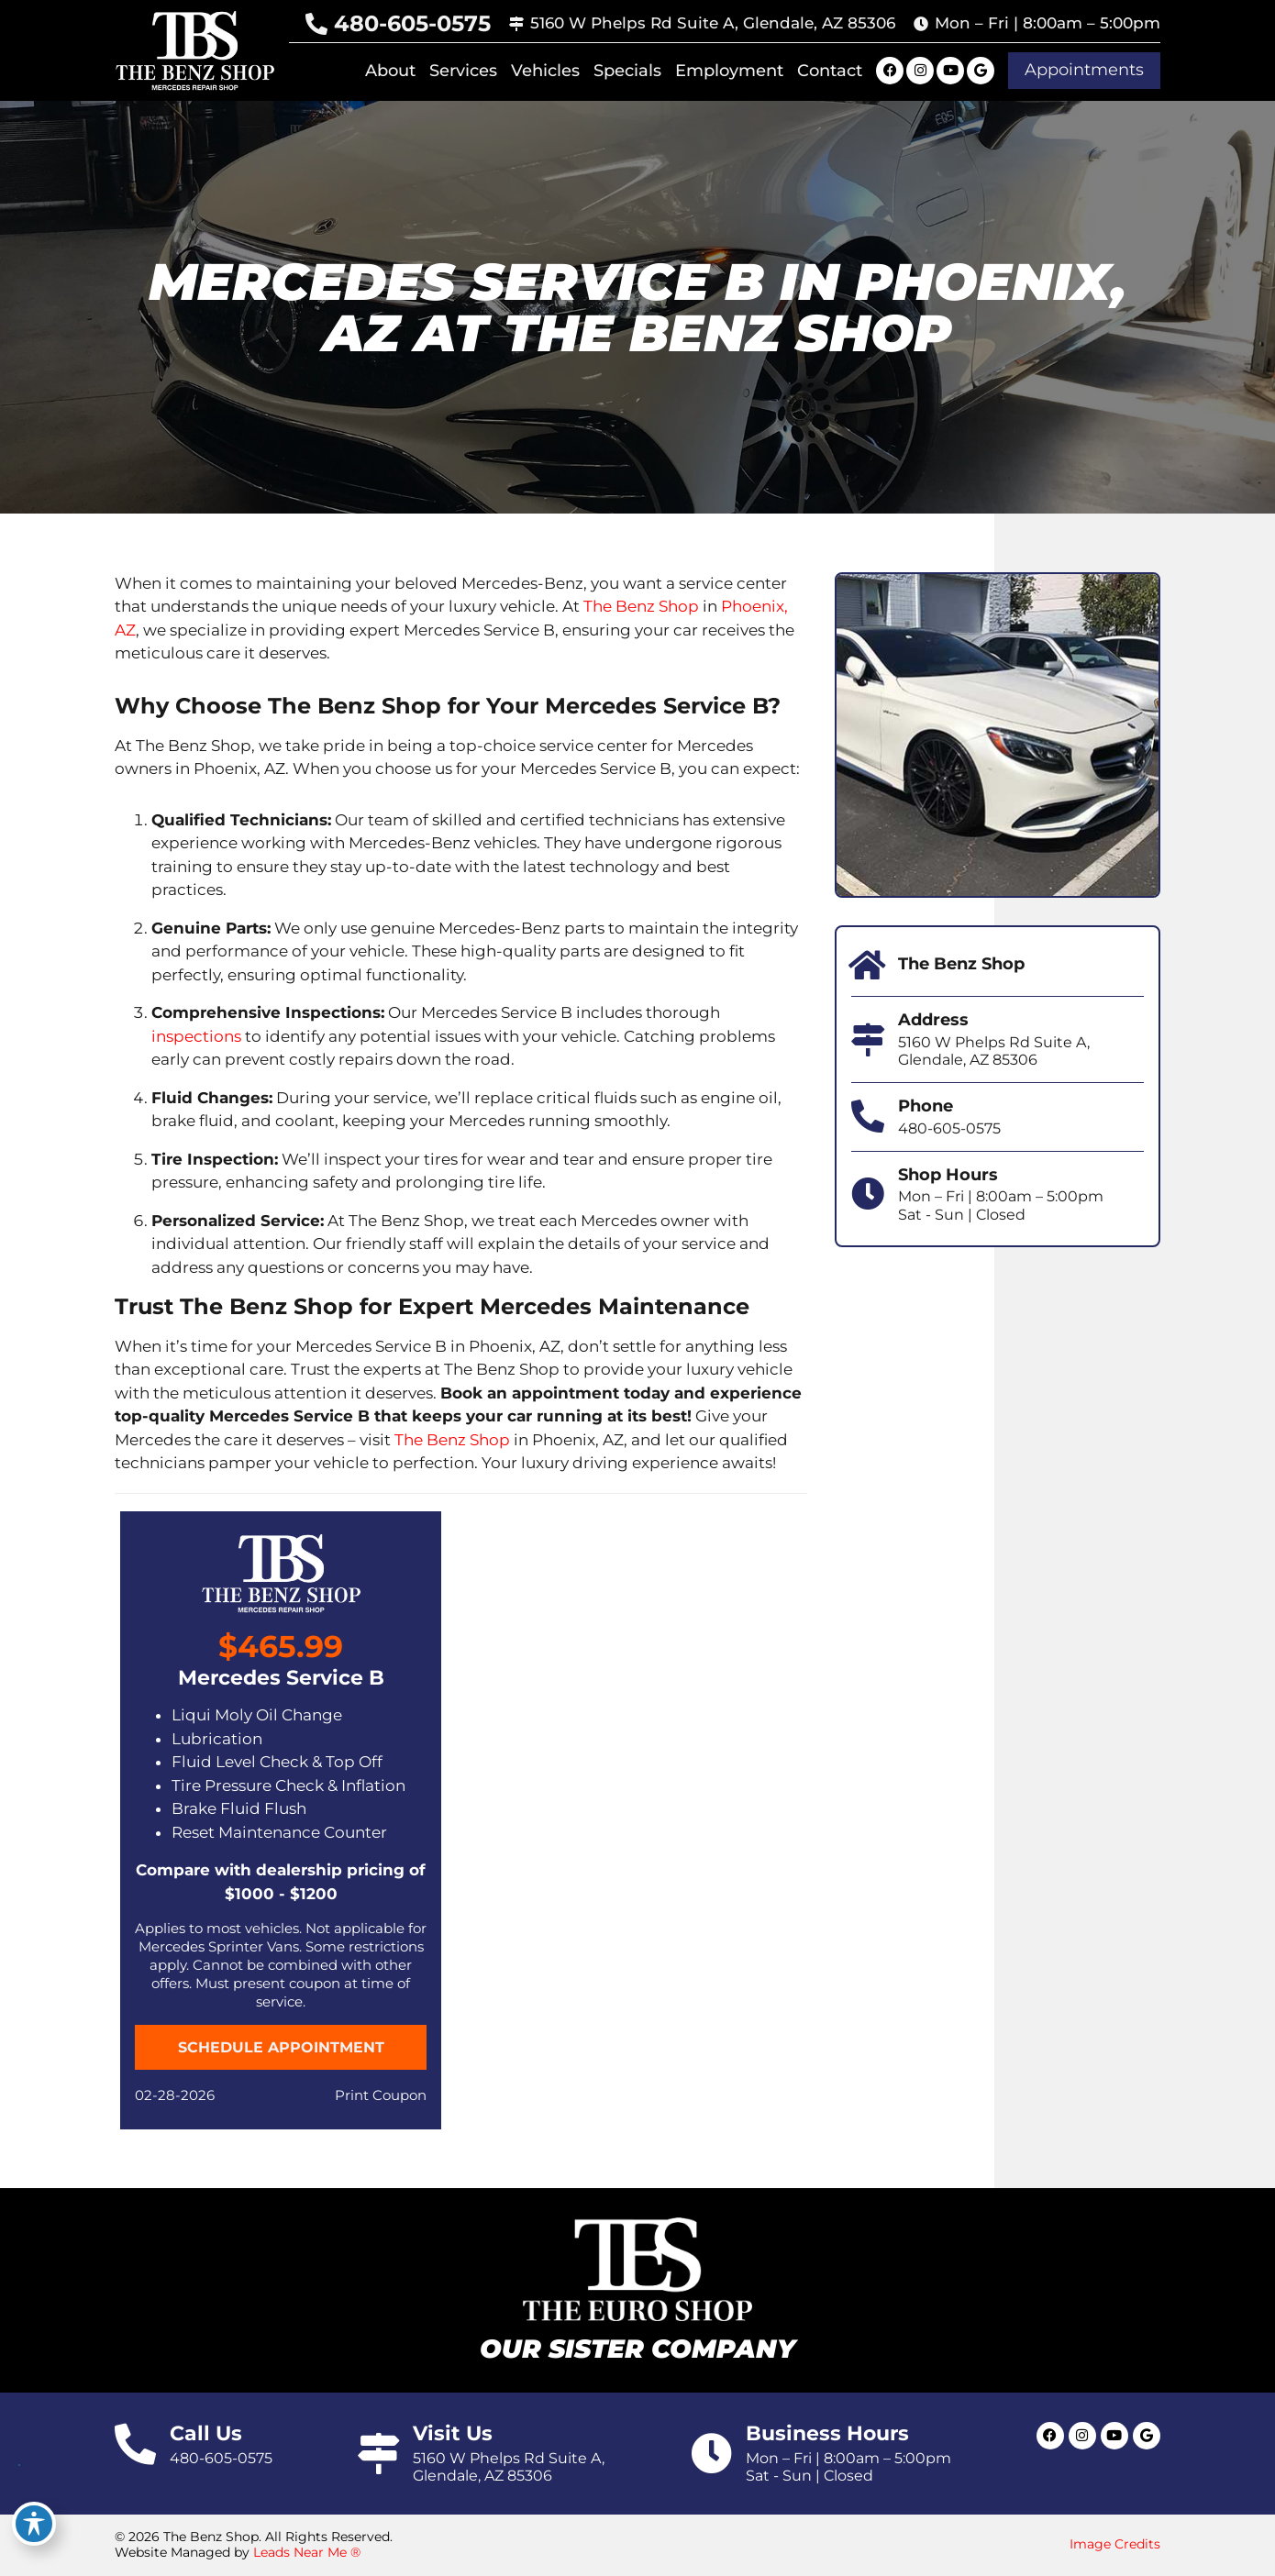  I want to click on Vehicles, so click(545, 71).